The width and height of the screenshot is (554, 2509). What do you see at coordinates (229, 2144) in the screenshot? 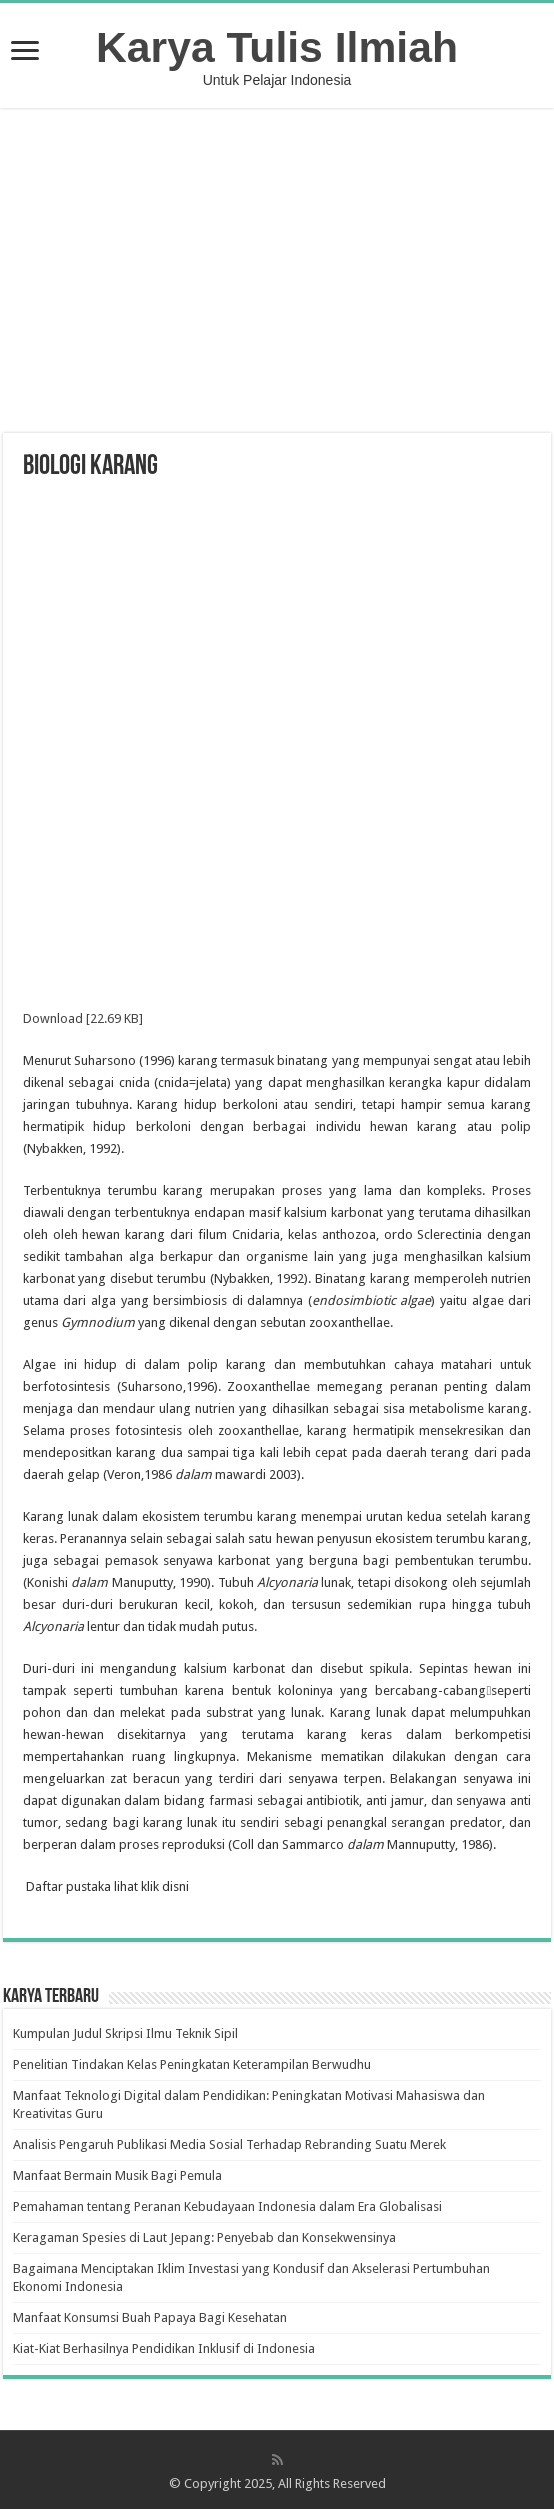
I see `Analisis Pengaruh Publikasi Media Sosial Terhadap Rebranding Suatu Merek` at bounding box center [229, 2144].